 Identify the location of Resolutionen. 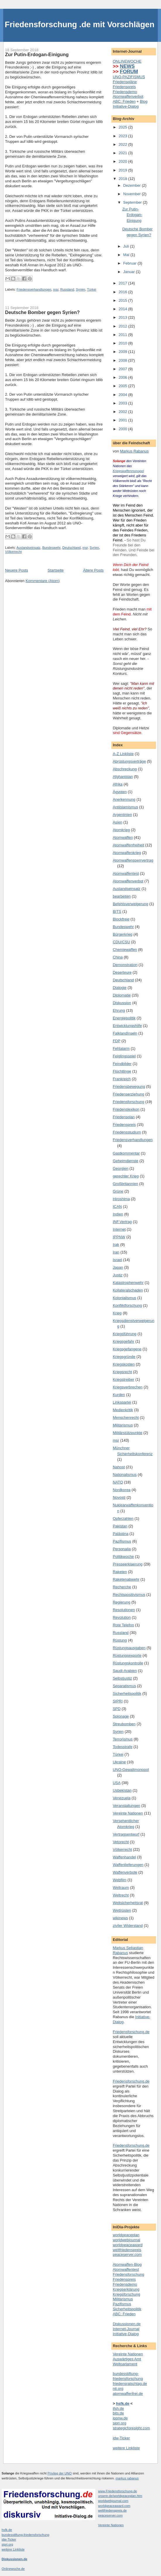
(124, 1610).